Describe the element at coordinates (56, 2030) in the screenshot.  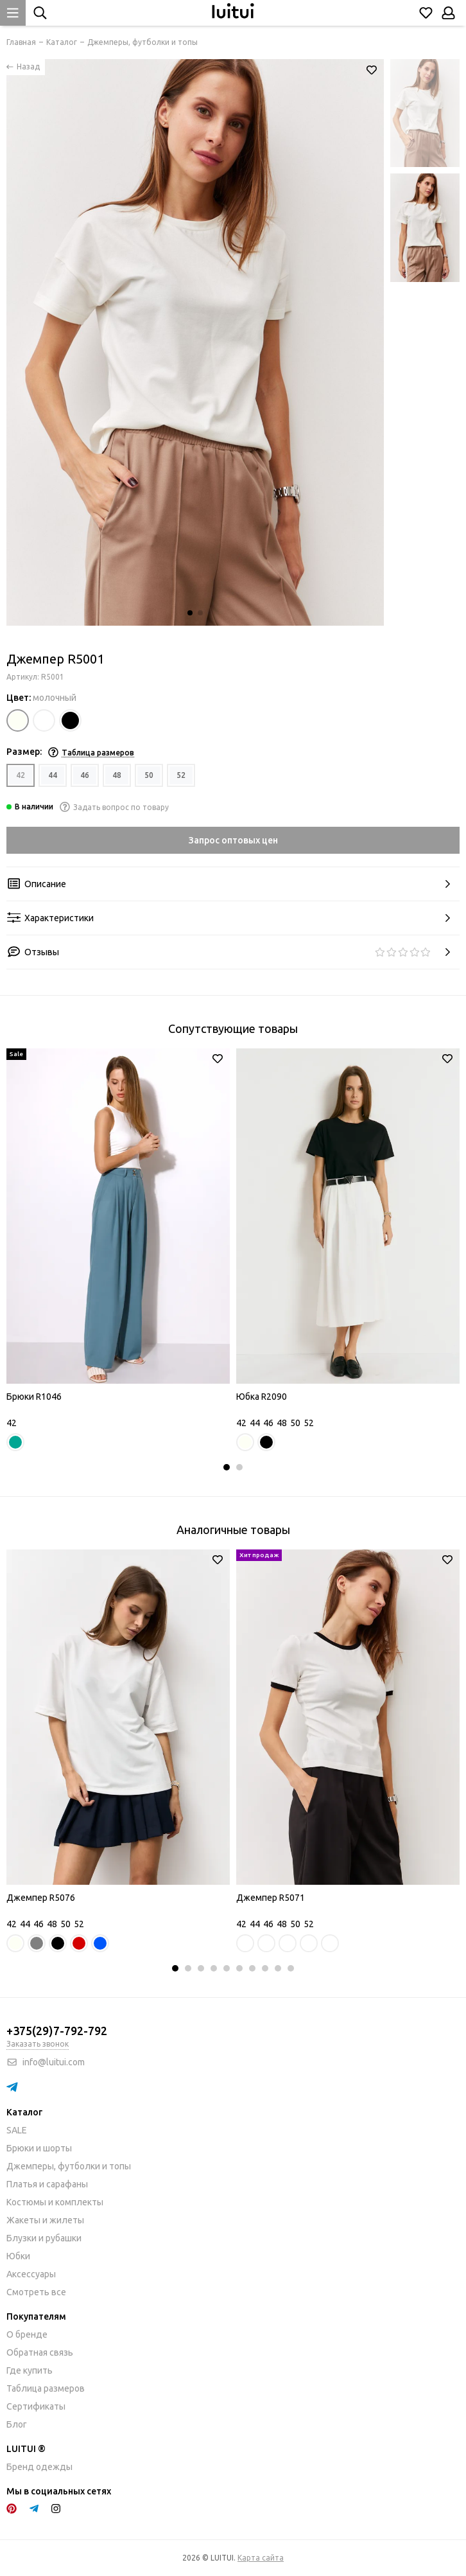
I see `+375(29)7-792-792` at that location.